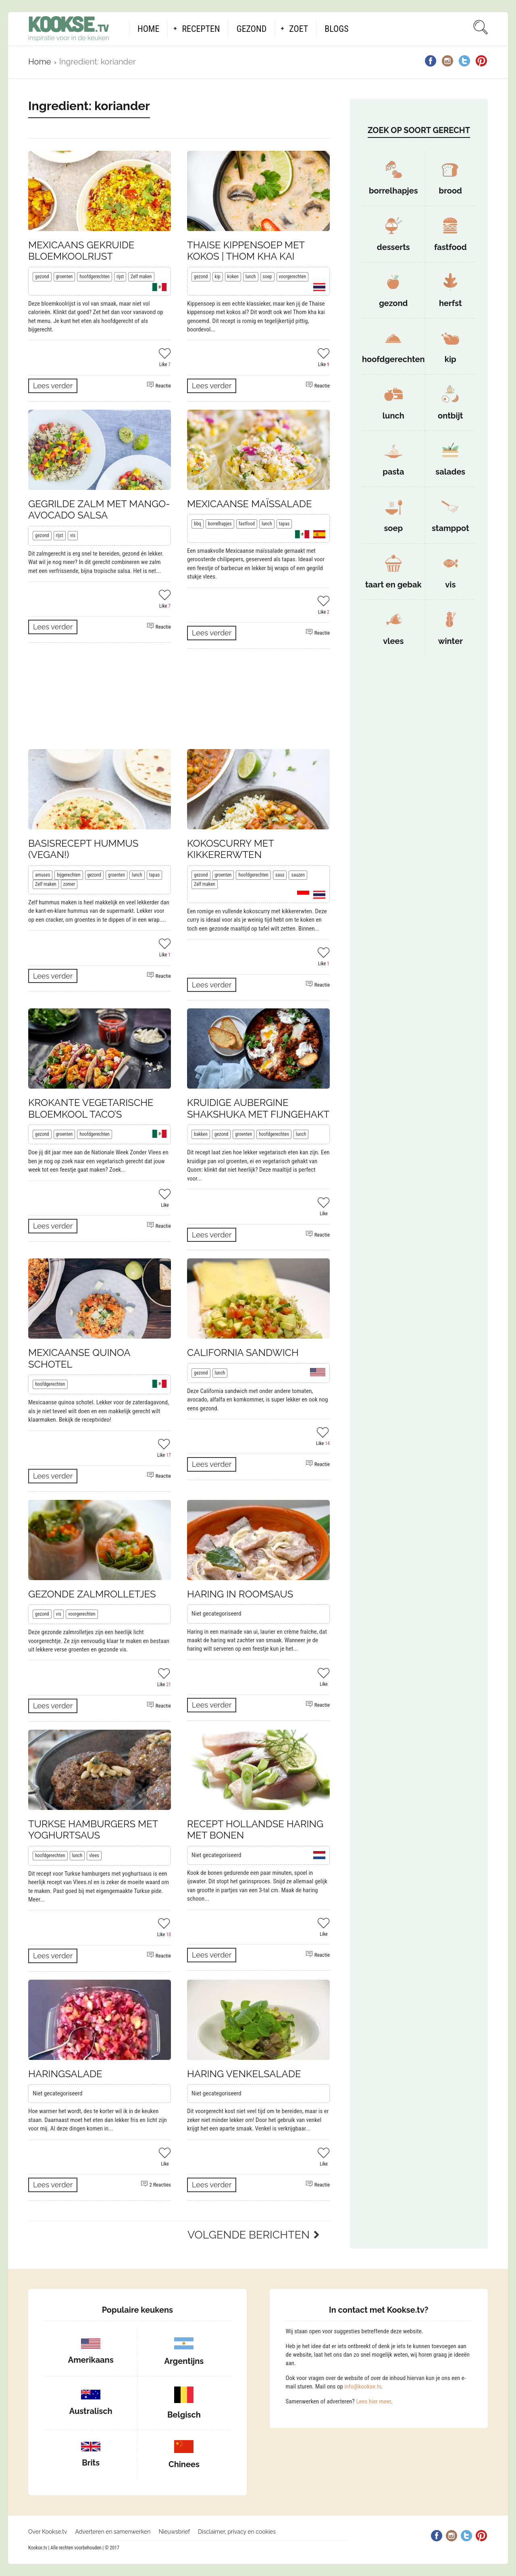 This screenshot has height=2576, width=516. What do you see at coordinates (267, 276) in the screenshot?
I see `soep` at bounding box center [267, 276].